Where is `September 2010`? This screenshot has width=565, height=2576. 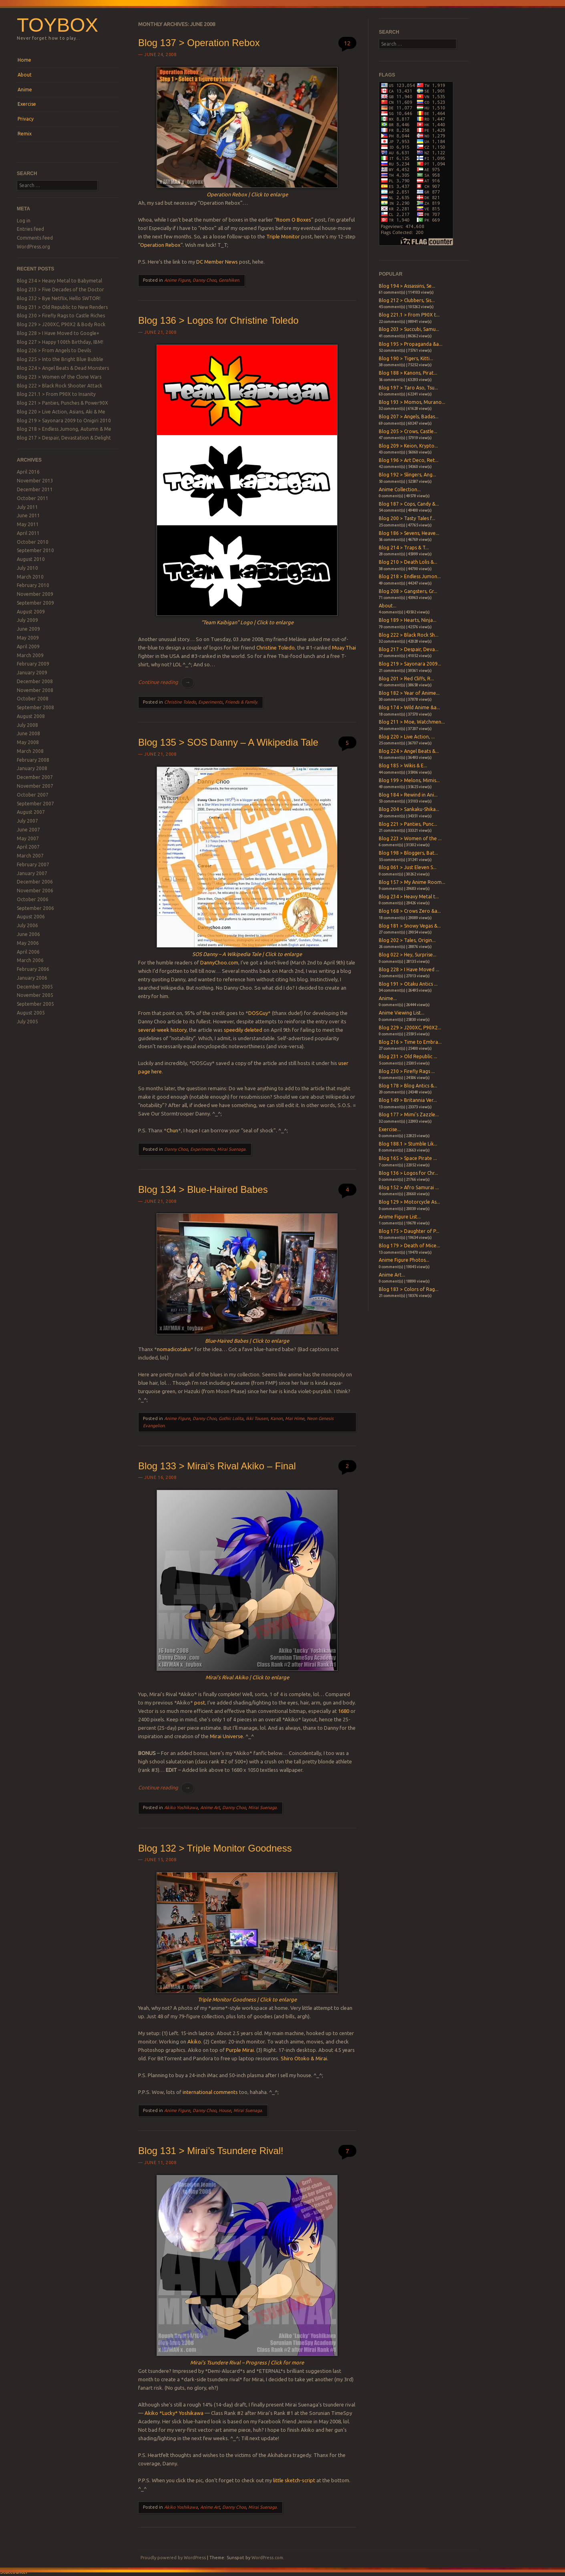 September 2010 is located at coordinates (35, 550).